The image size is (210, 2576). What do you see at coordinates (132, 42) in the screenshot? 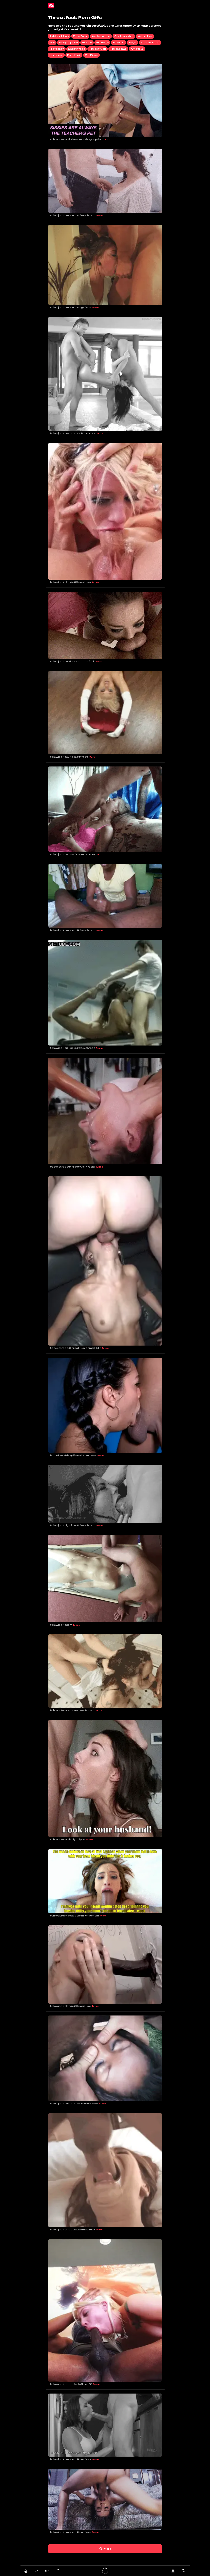
I see `bulge` at bounding box center [132, 42].